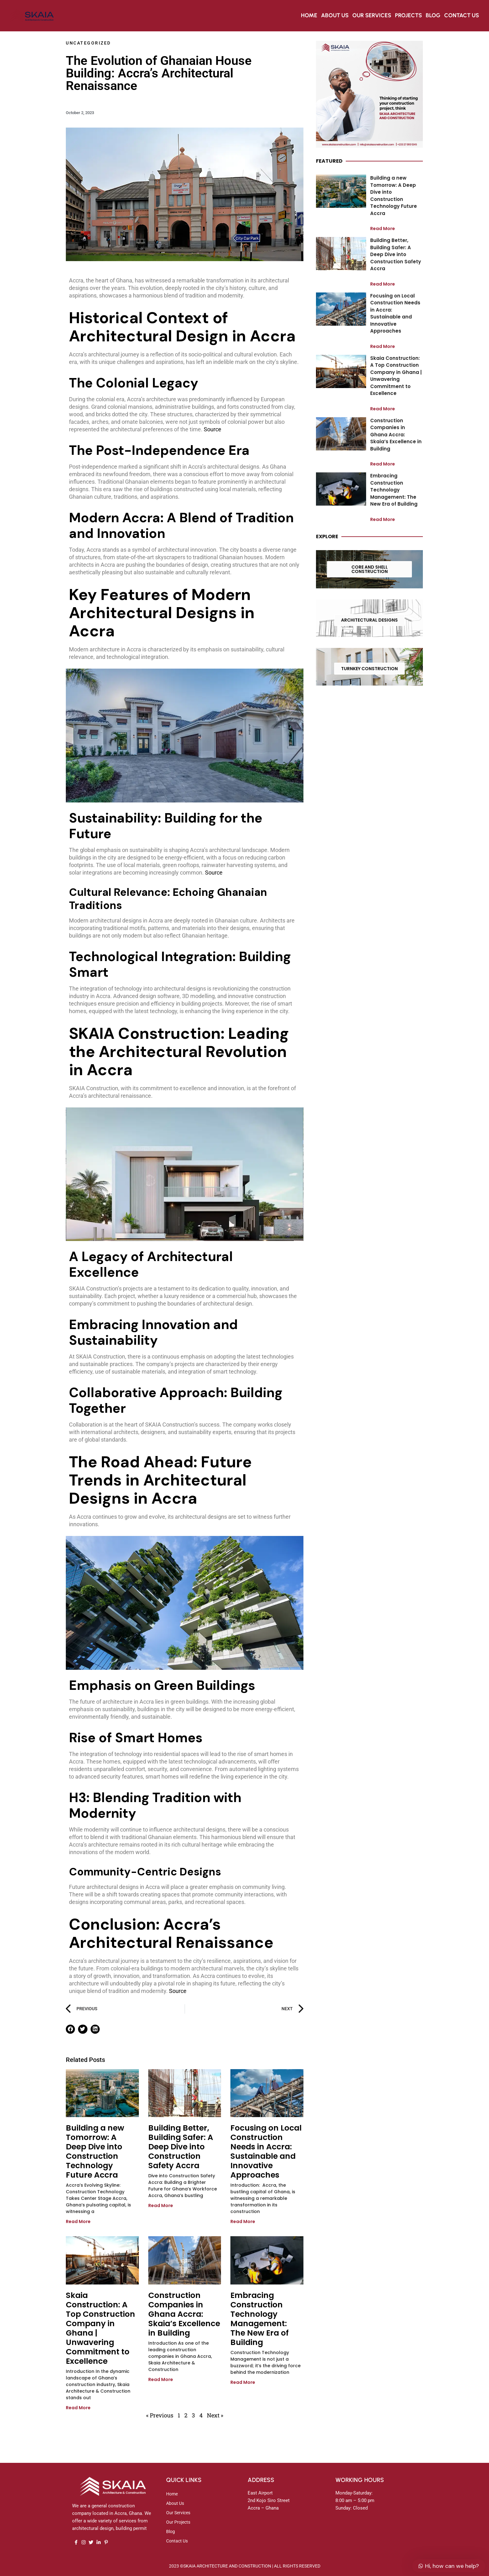 The height and width of the screenshot is (2576, 489). What do you see at coordinates (369, 668) in the screenshot?
I see `TURNKEY CONSTRUCTION` at bounding box center [369, 668].